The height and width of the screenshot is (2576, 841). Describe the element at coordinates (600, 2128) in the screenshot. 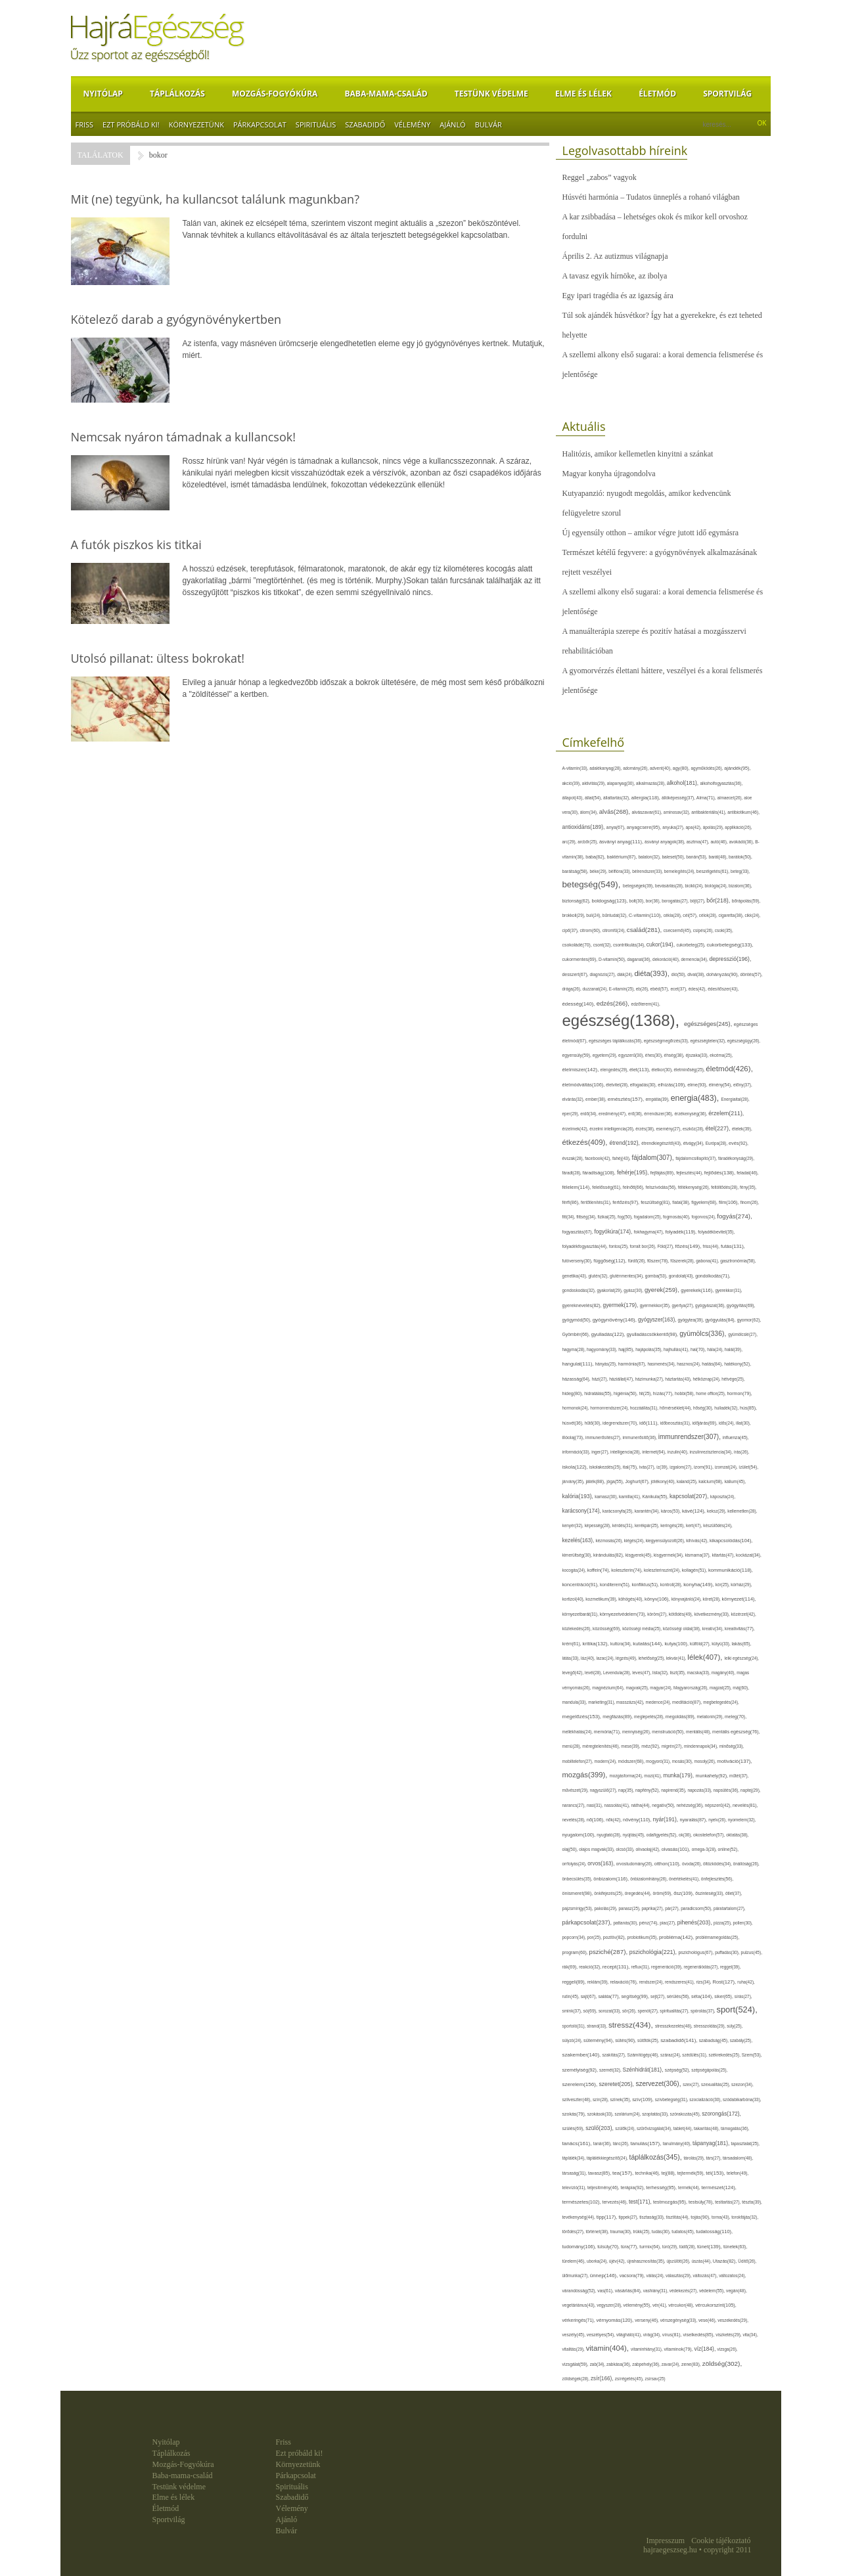

I see `szülő(203),` at that location.